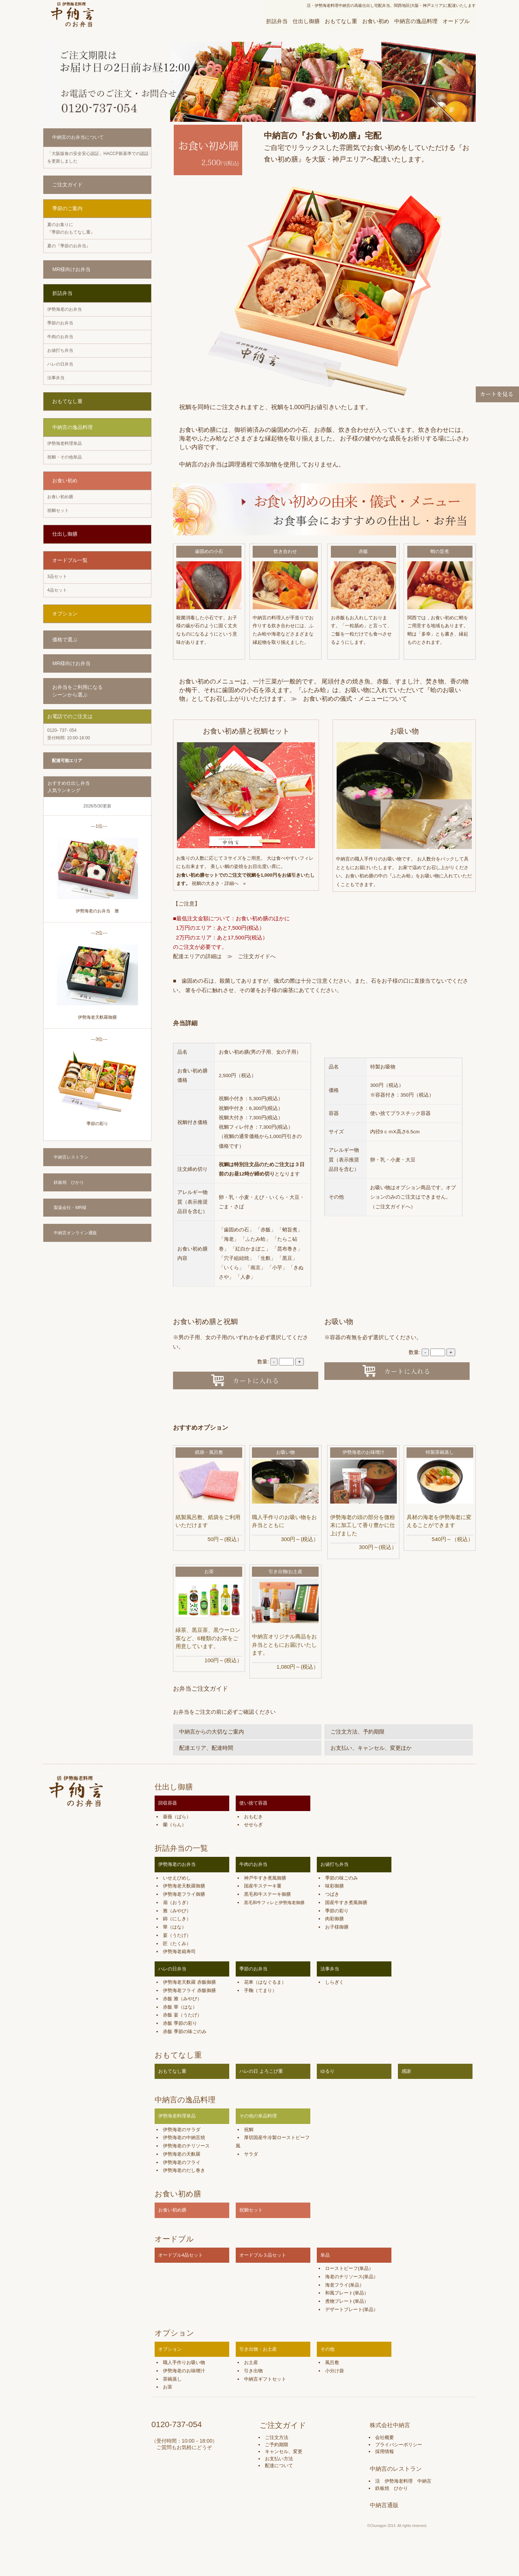 The image size is (519, 2576). What do you see at coordinates (390, 2425) in the screenshot?
I see `株式会社中納言` at bounding box center [390, 2425].